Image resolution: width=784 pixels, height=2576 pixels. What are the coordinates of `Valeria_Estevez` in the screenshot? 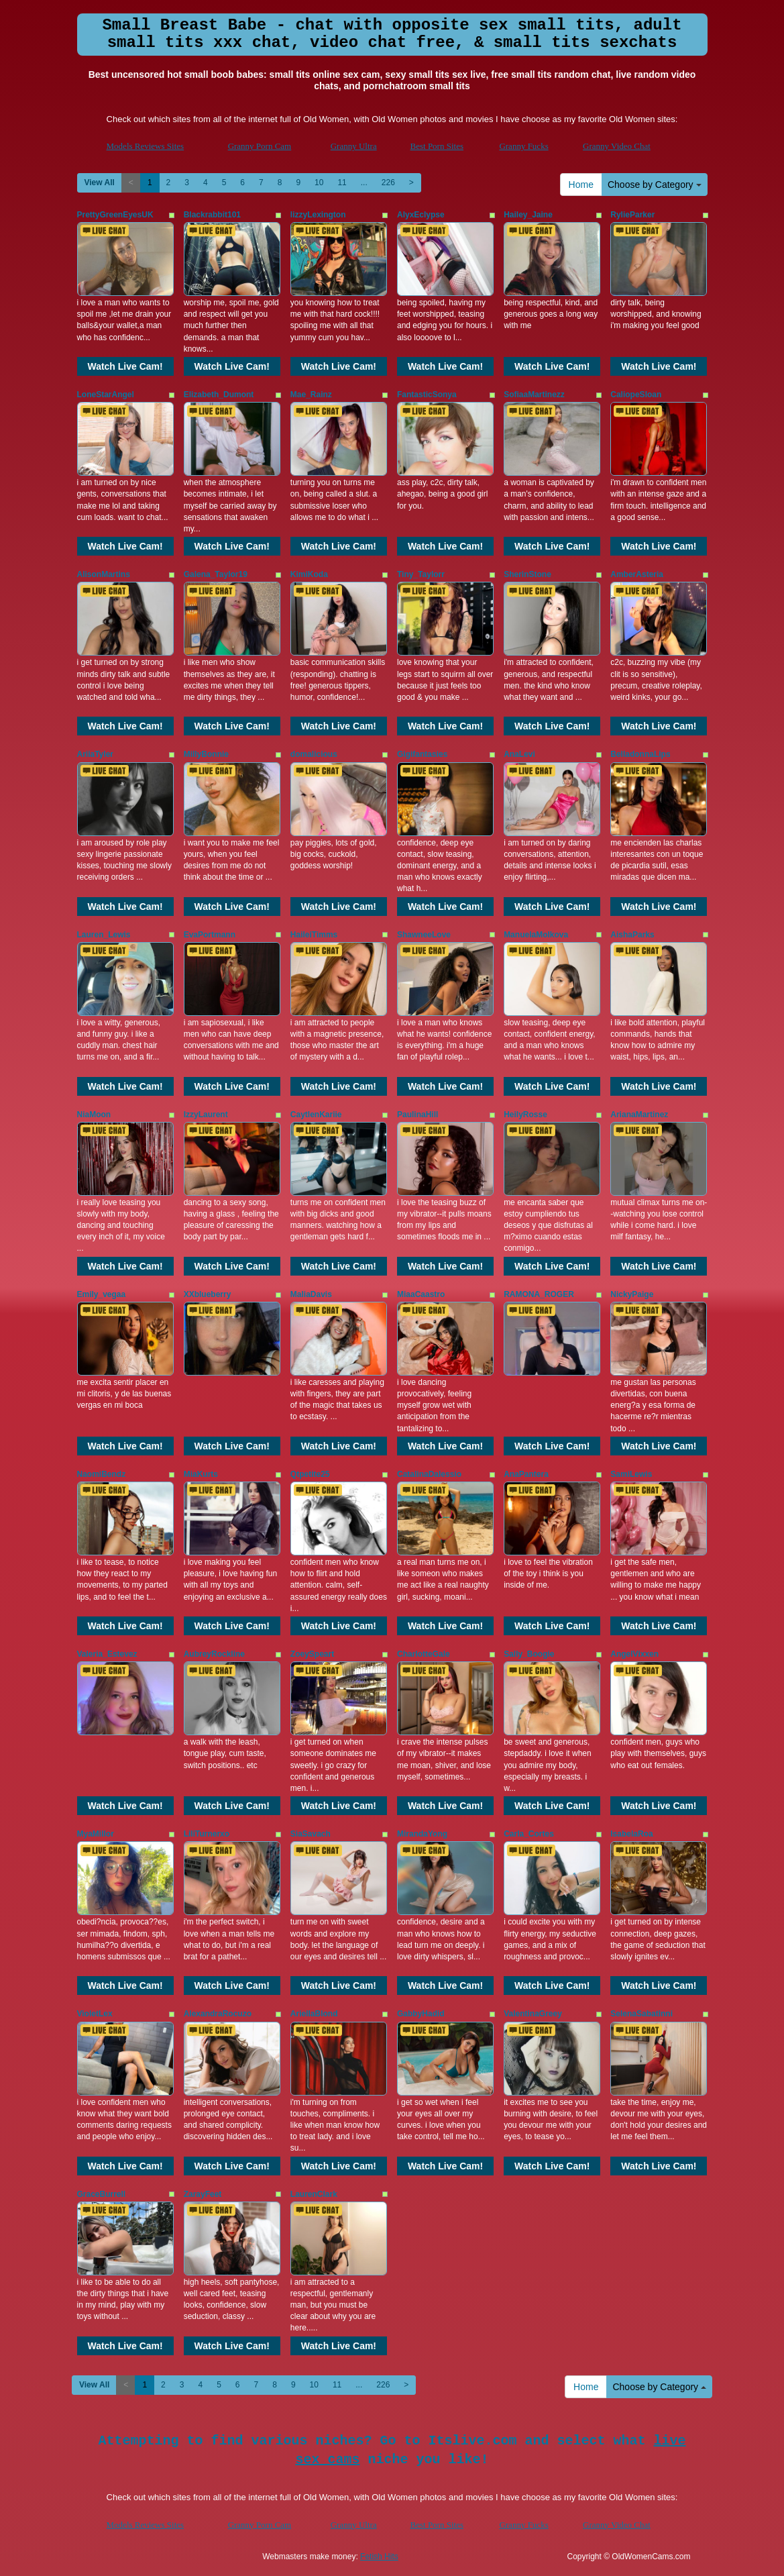 It's located at (107, 1654).